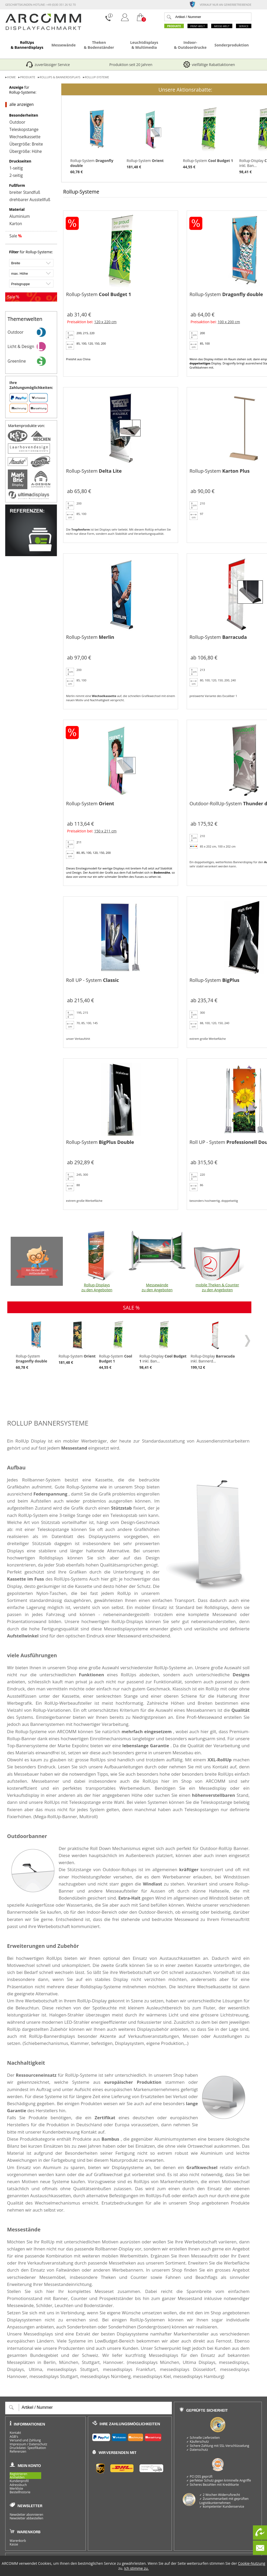 The width and height of the screenshot is (267, 2576). Describe the element at coordinates (24, 137) in the screenshot. I see `Wechselkassette` at that location.